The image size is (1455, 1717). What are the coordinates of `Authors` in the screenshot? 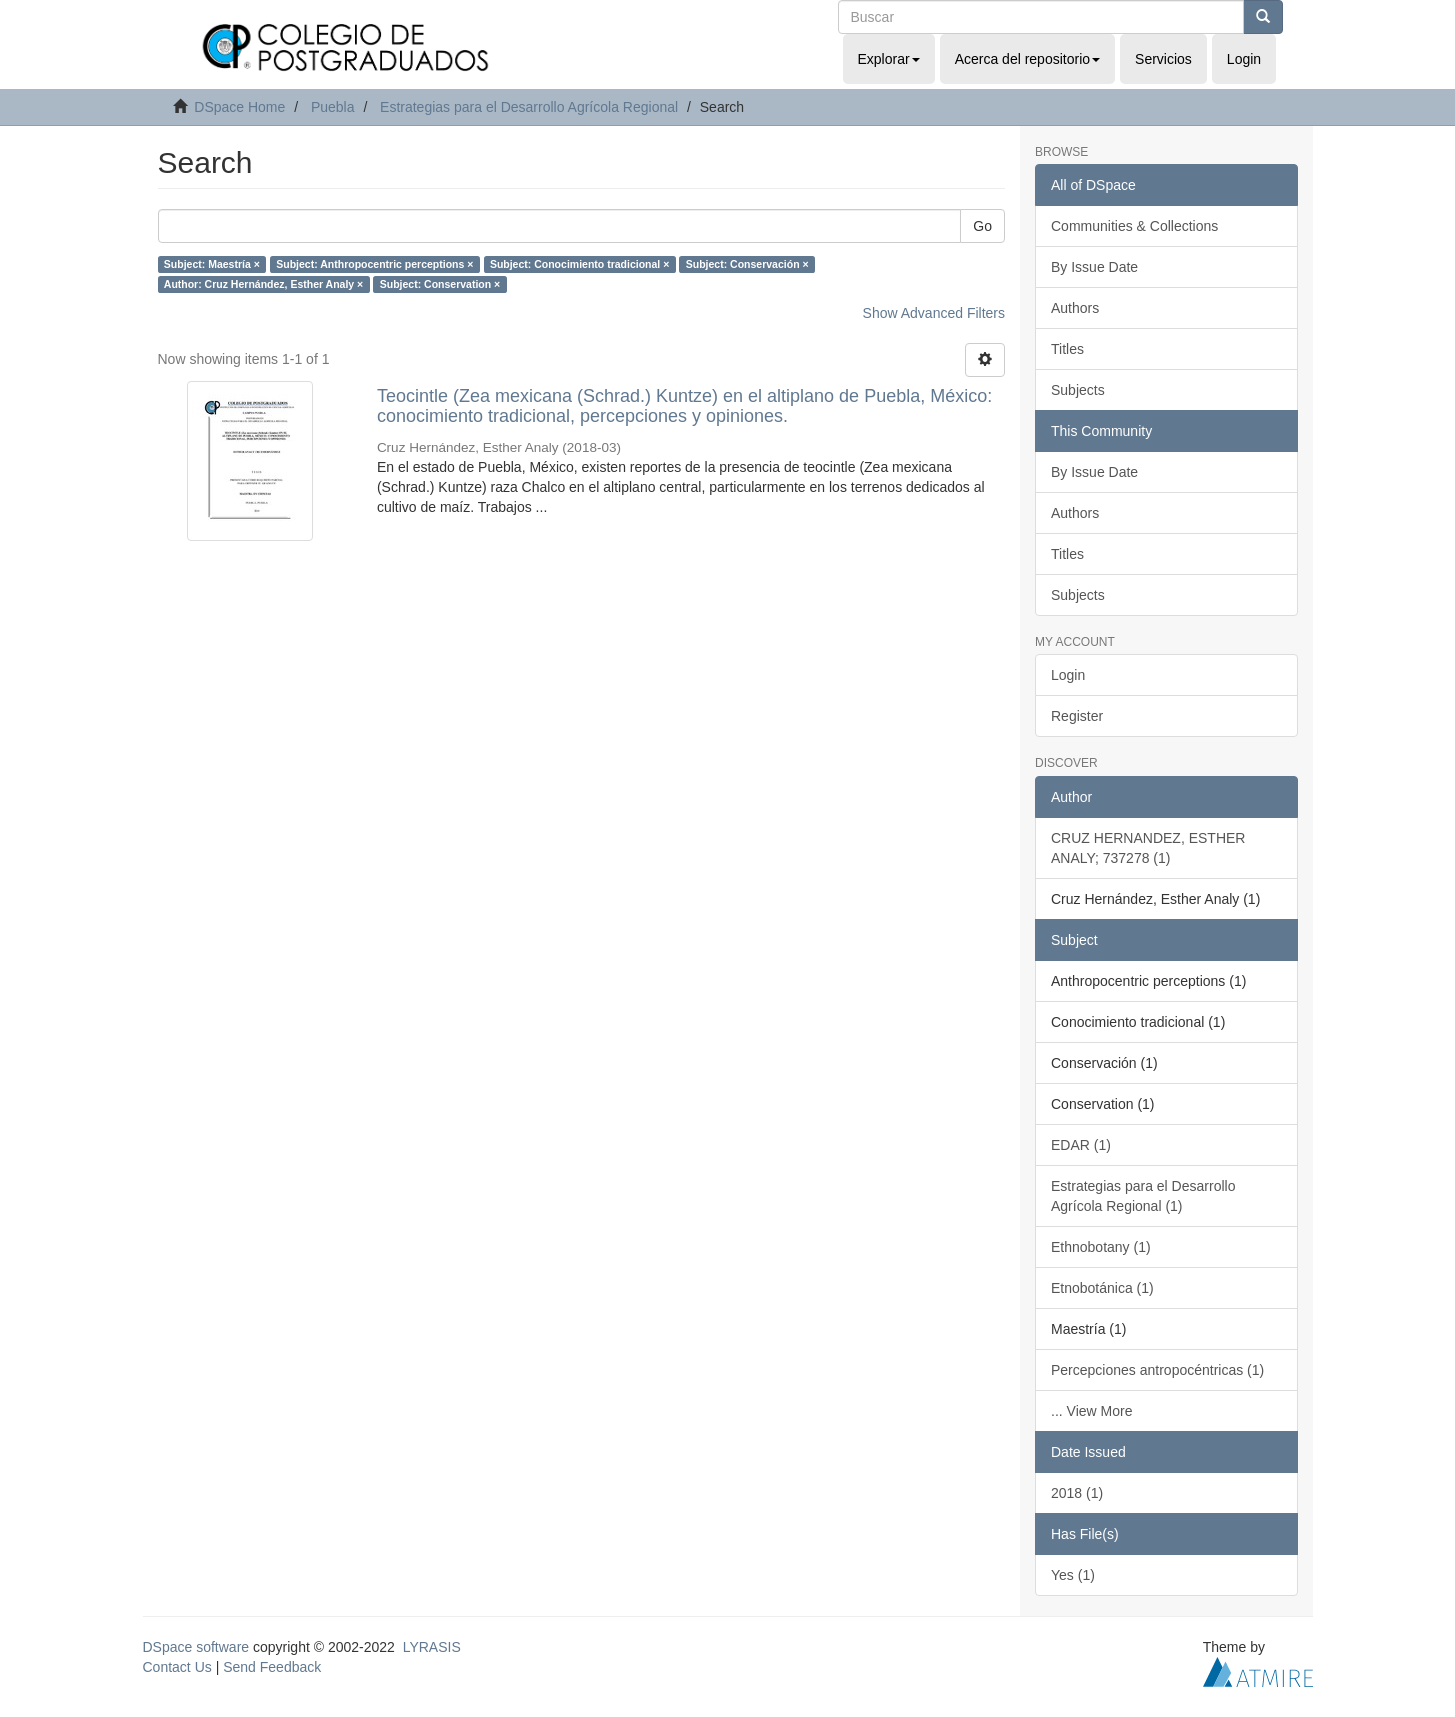 It's located at (1075, 308).